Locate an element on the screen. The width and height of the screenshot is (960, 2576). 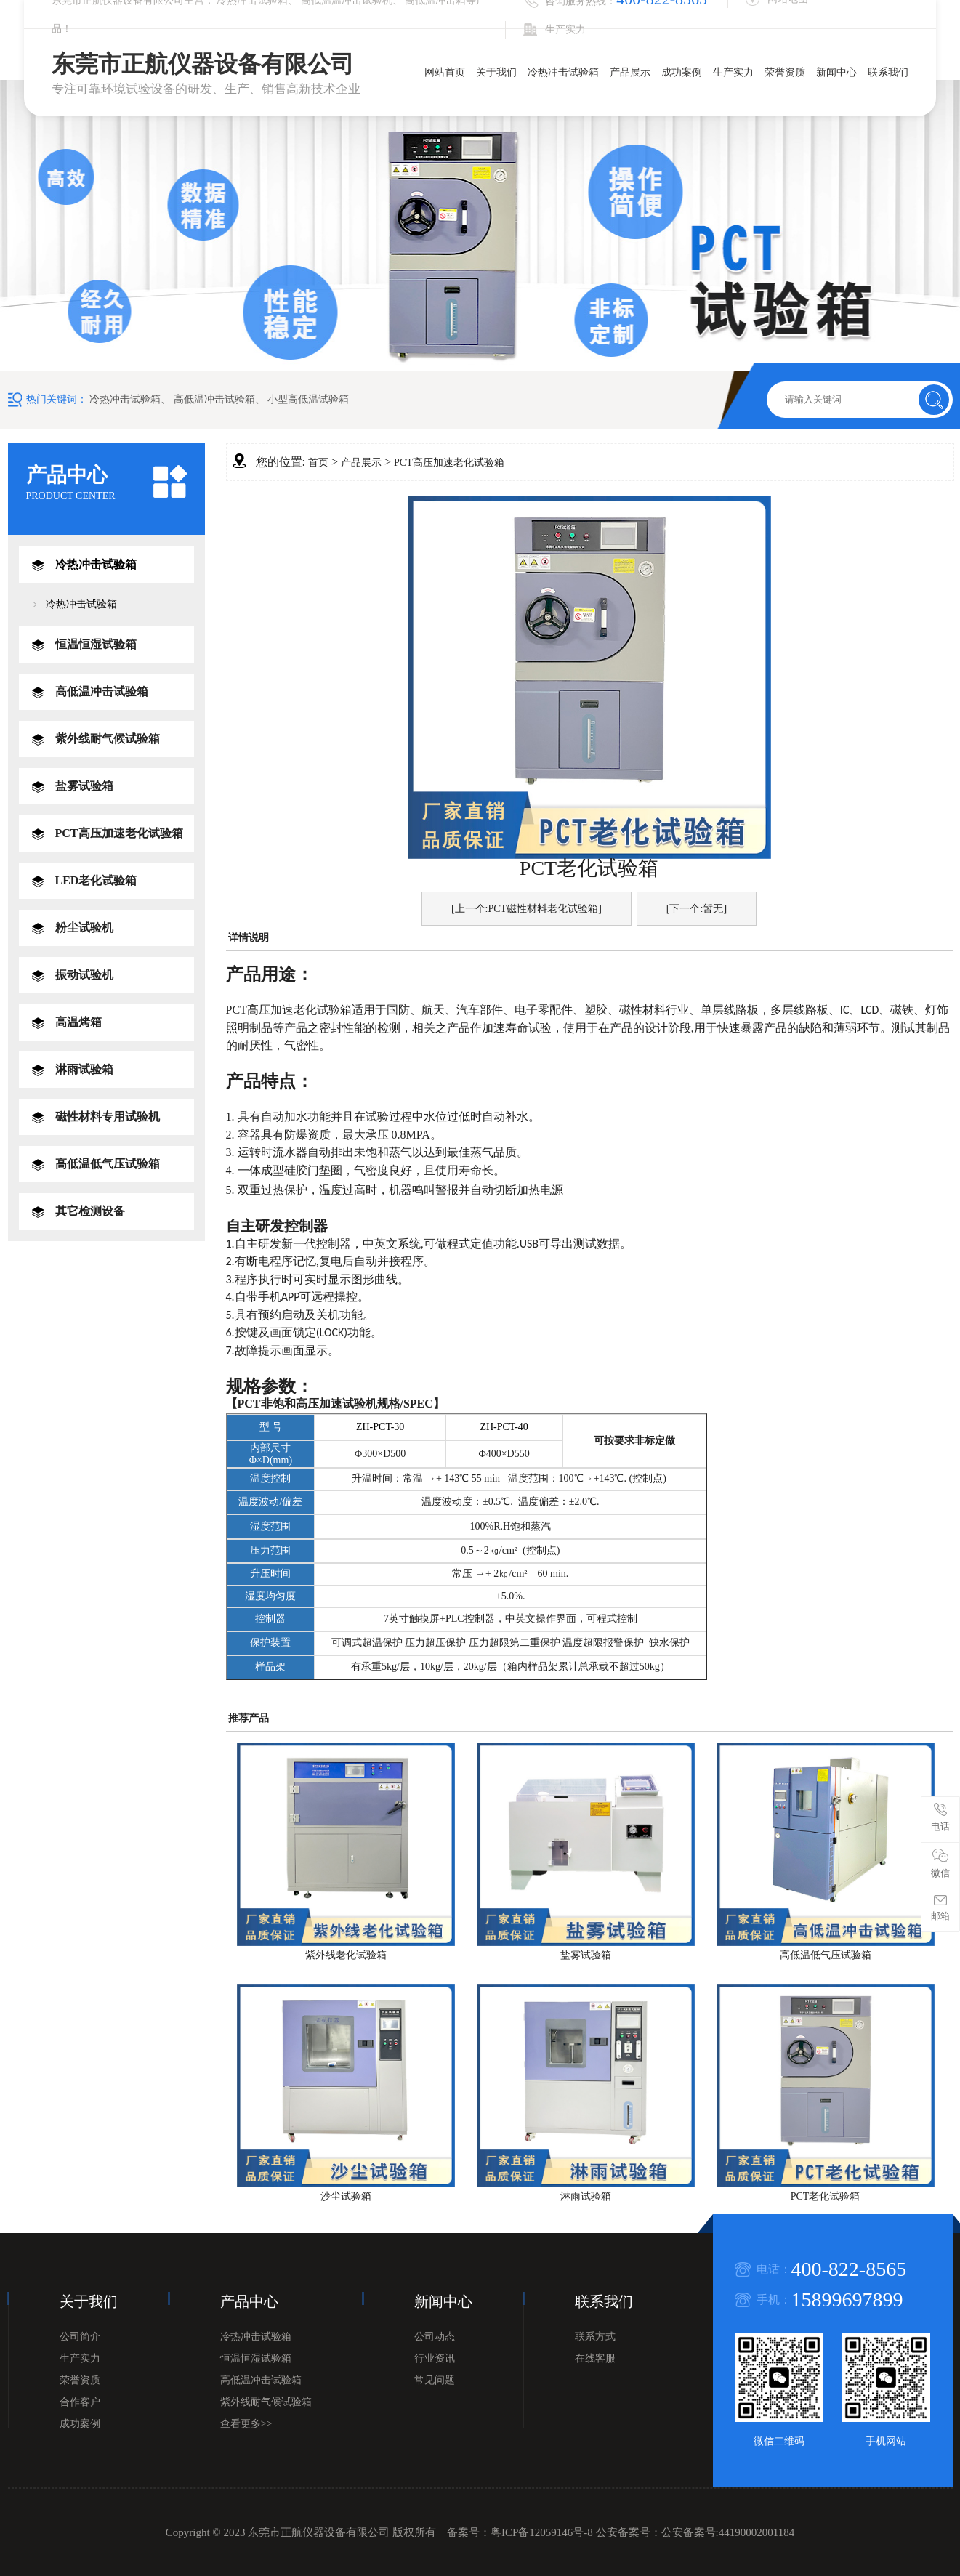
高低温冲击试验箱 is located at coordinates (214, 399).